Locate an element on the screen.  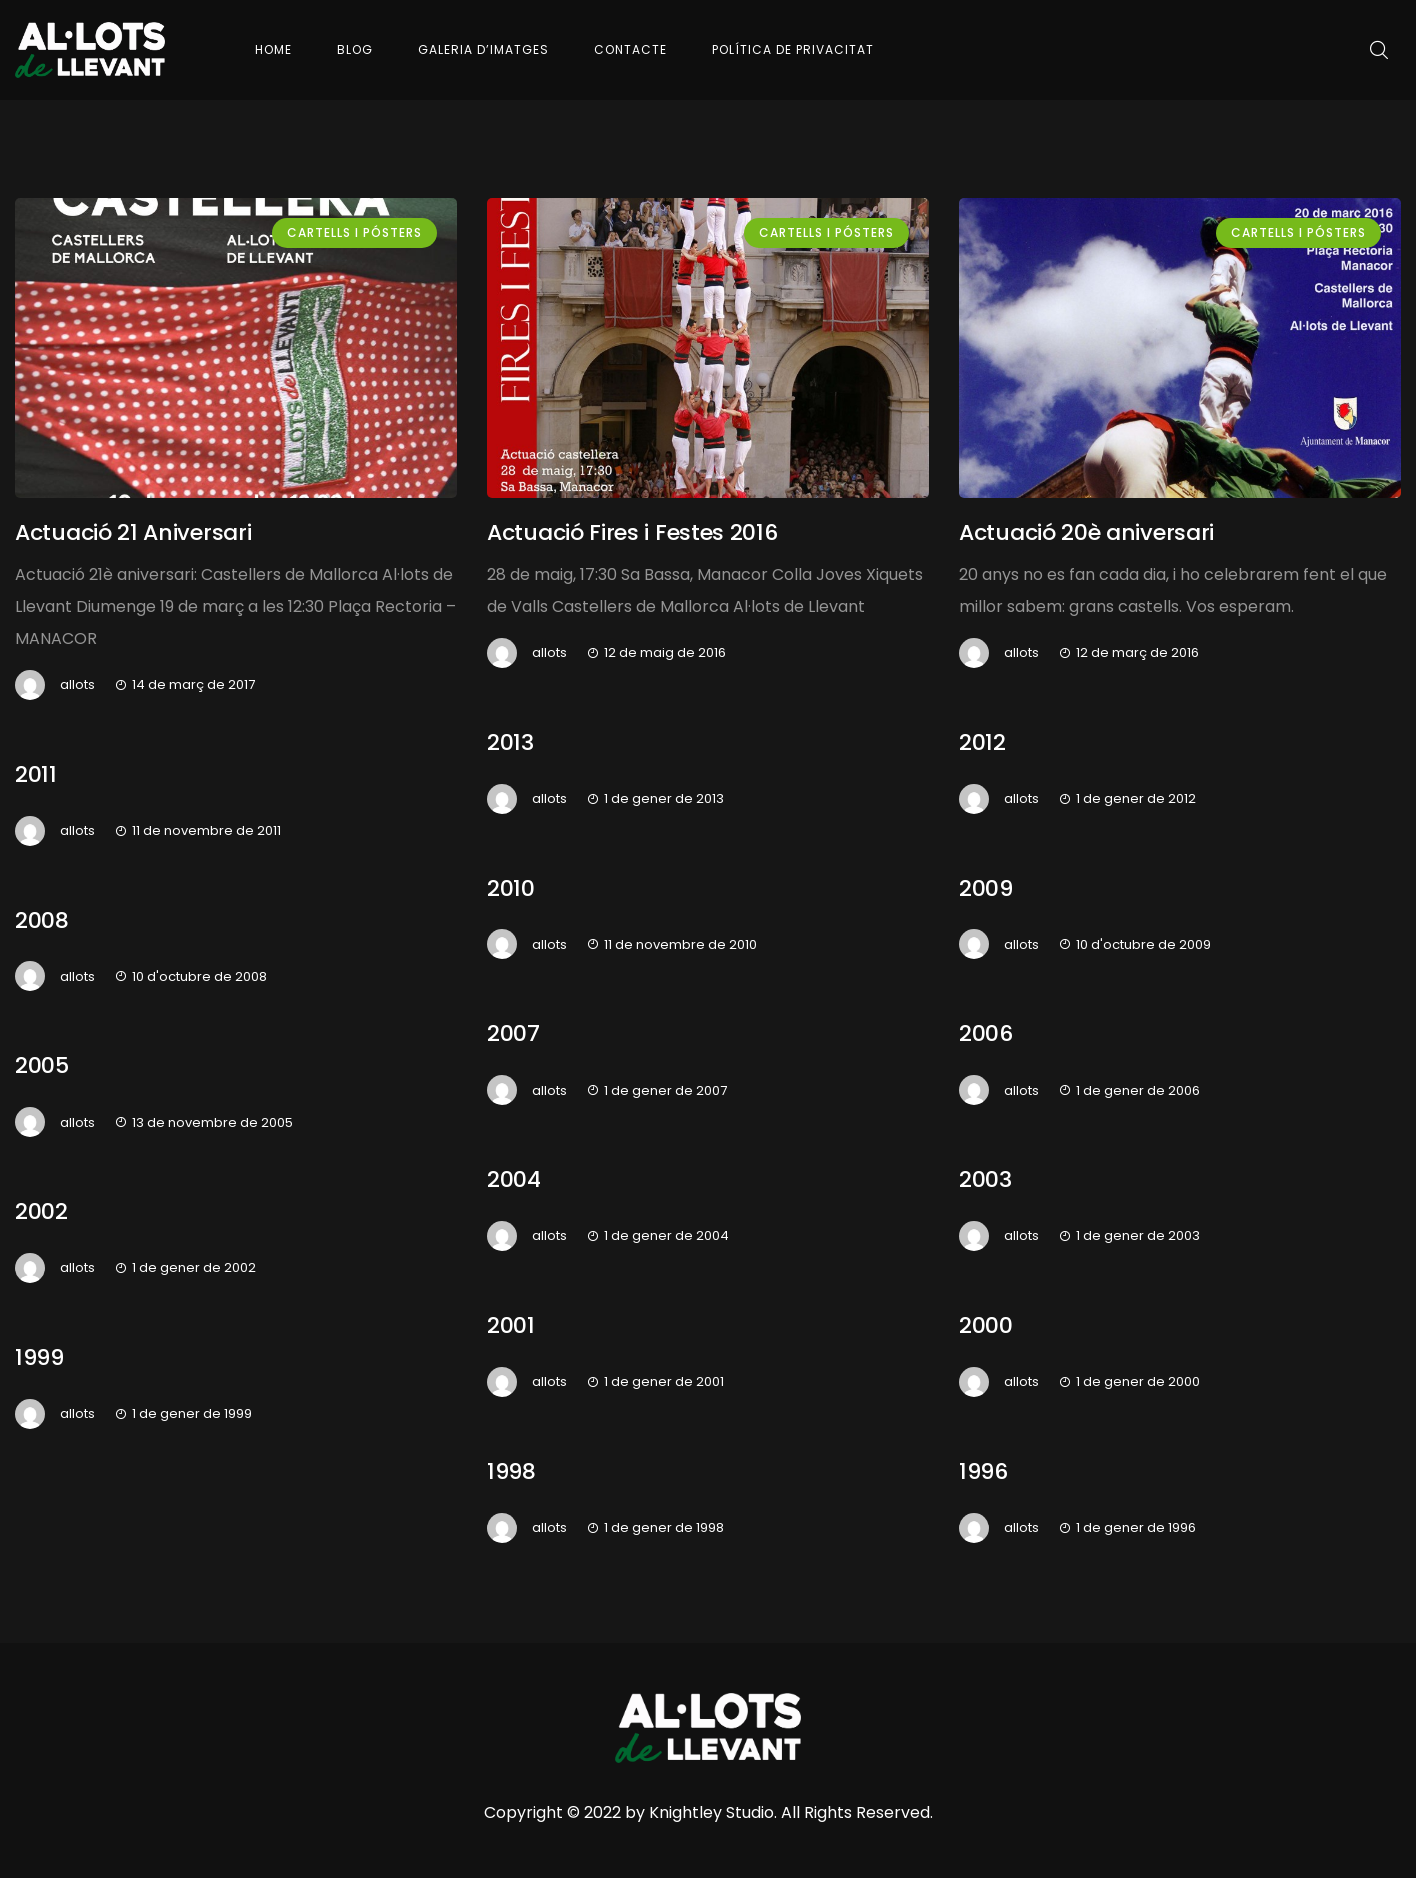
Política de Privacitat is located at coordinates (793, 49).